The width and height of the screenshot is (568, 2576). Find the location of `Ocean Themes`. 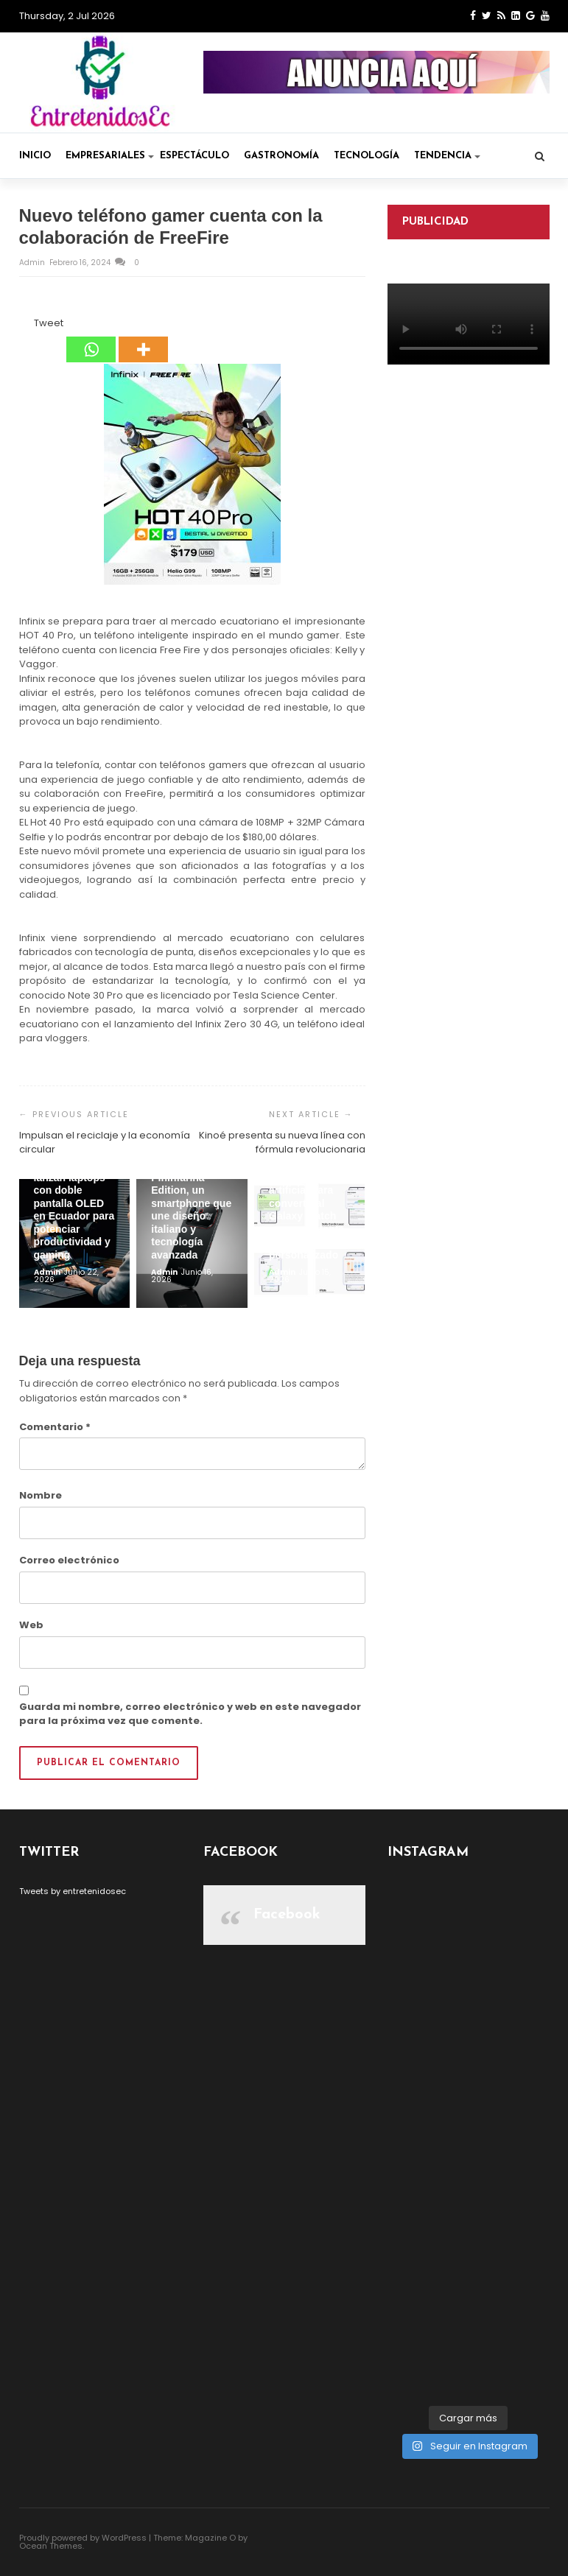

Ocean Themes is located at coordinates (51, 2546).